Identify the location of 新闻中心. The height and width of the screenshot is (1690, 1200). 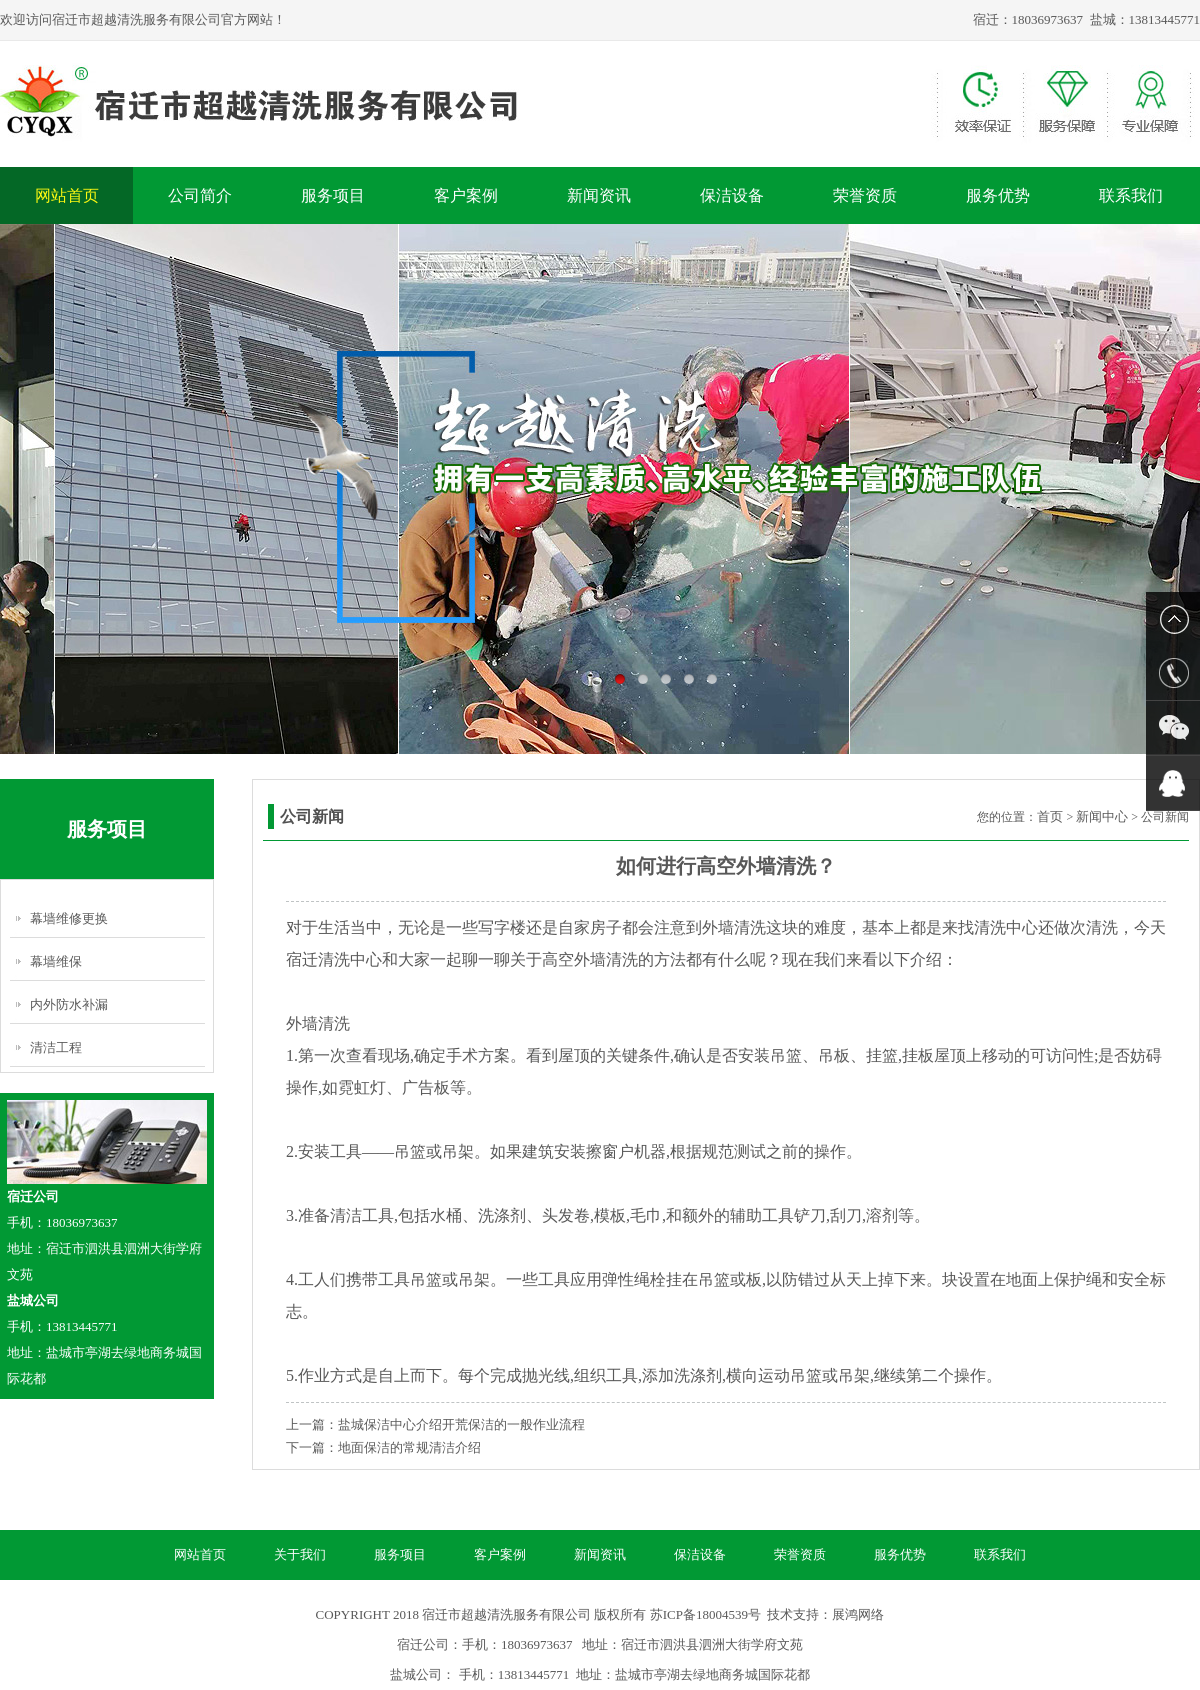
(1102, 816).